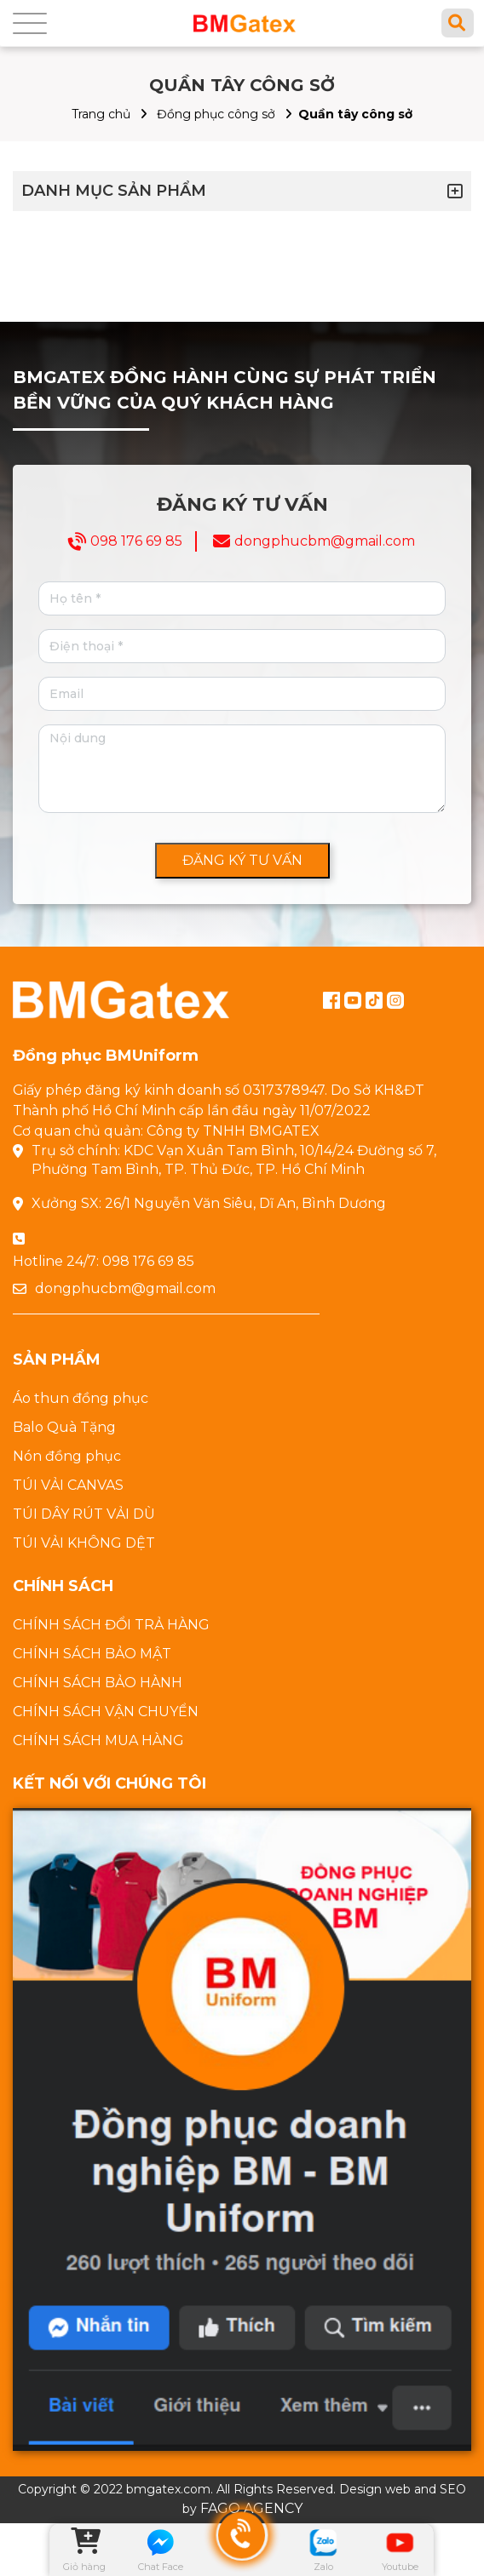 The image size is (484, 2576). What do you see at coordinates (67, 1456) in the screenshot?
I see `Nón đồng phục` at bounding box center [67, 1456].